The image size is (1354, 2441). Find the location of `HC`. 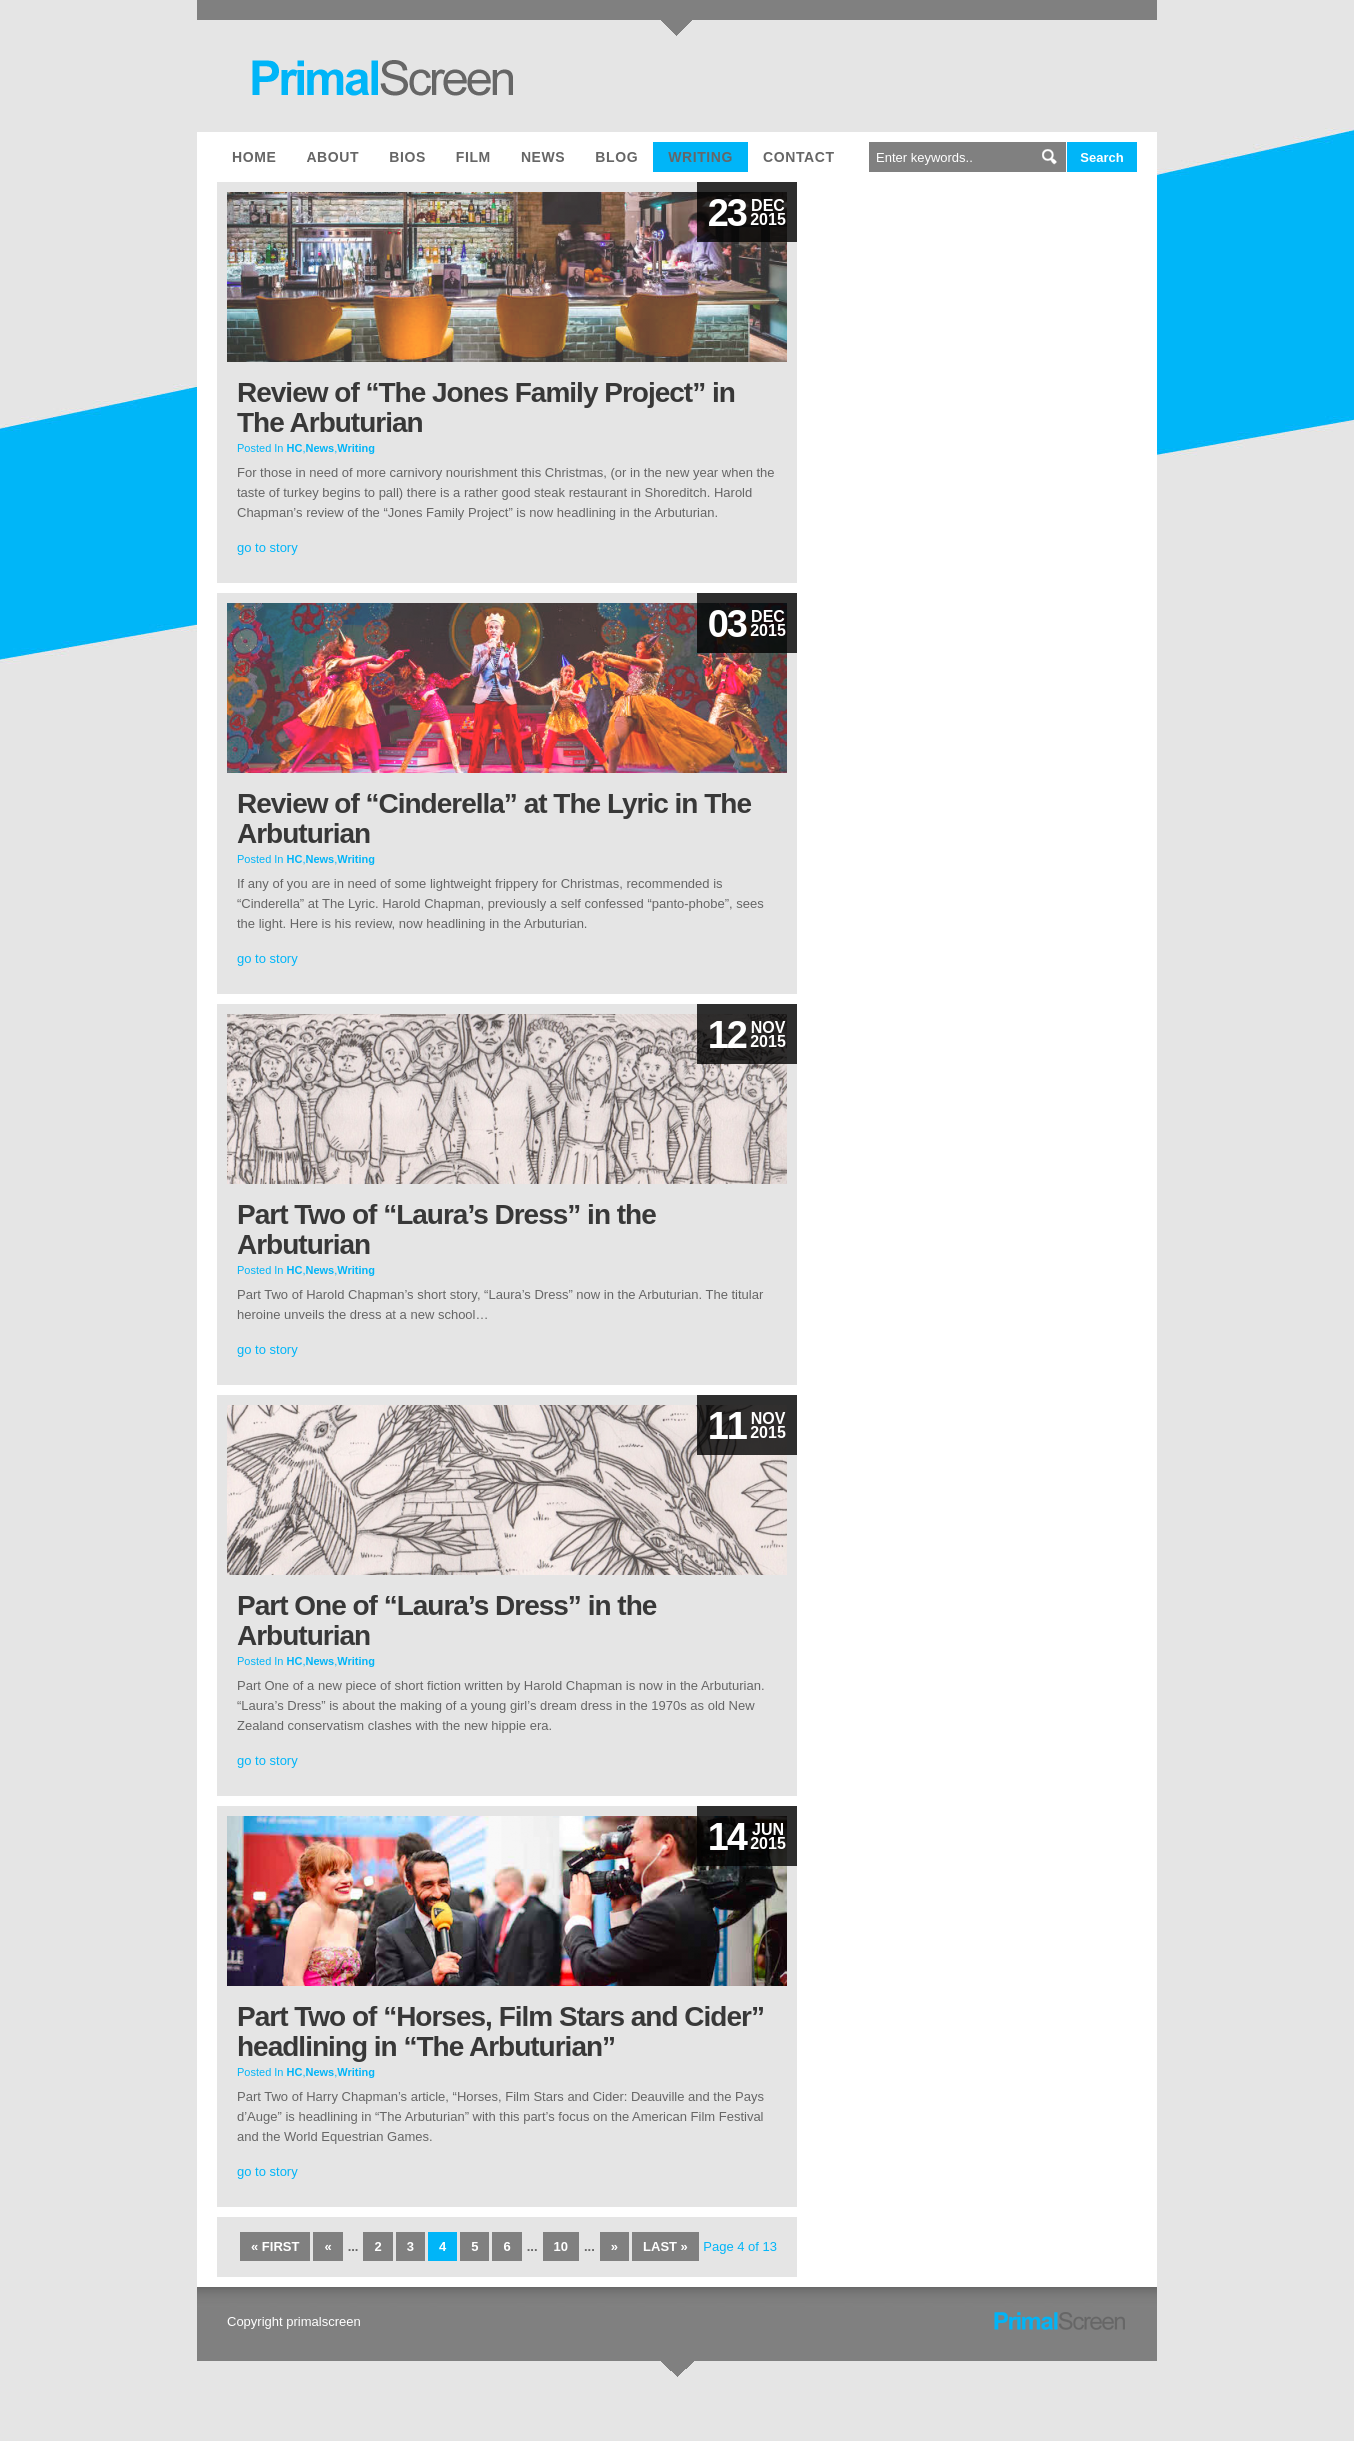

HC is located at coordinates (295, 448).